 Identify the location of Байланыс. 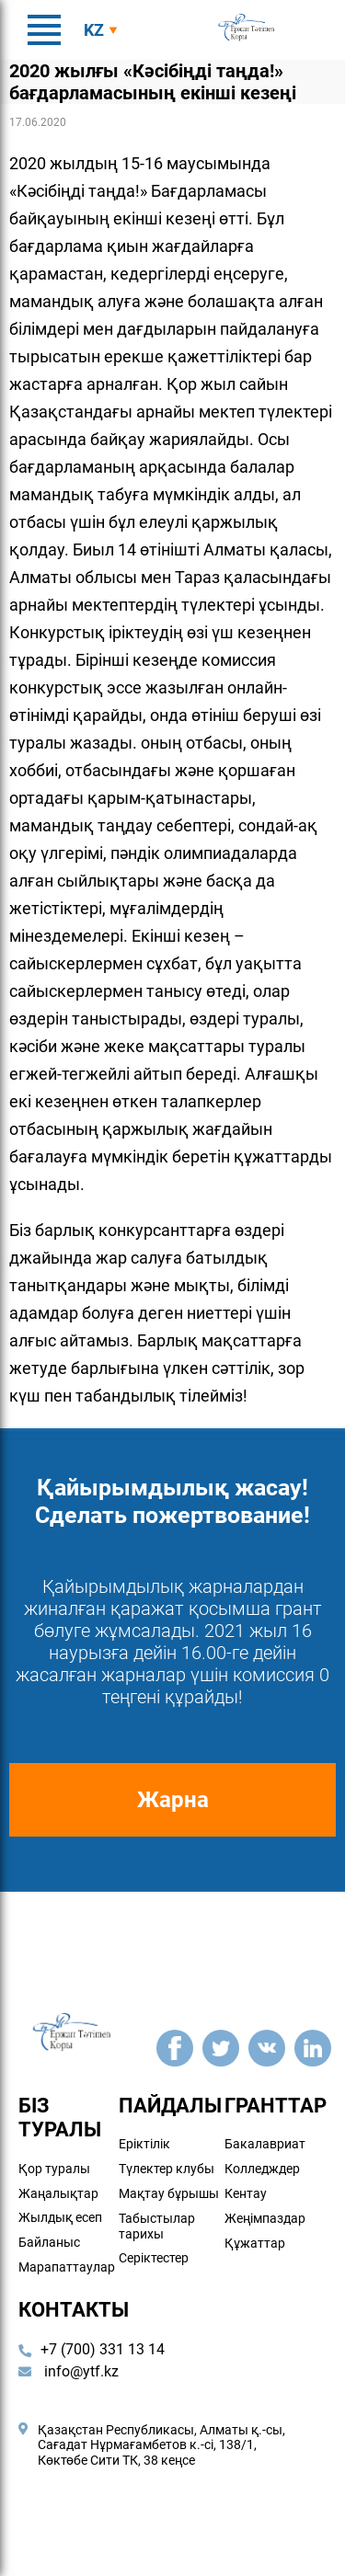
(49, 2242).